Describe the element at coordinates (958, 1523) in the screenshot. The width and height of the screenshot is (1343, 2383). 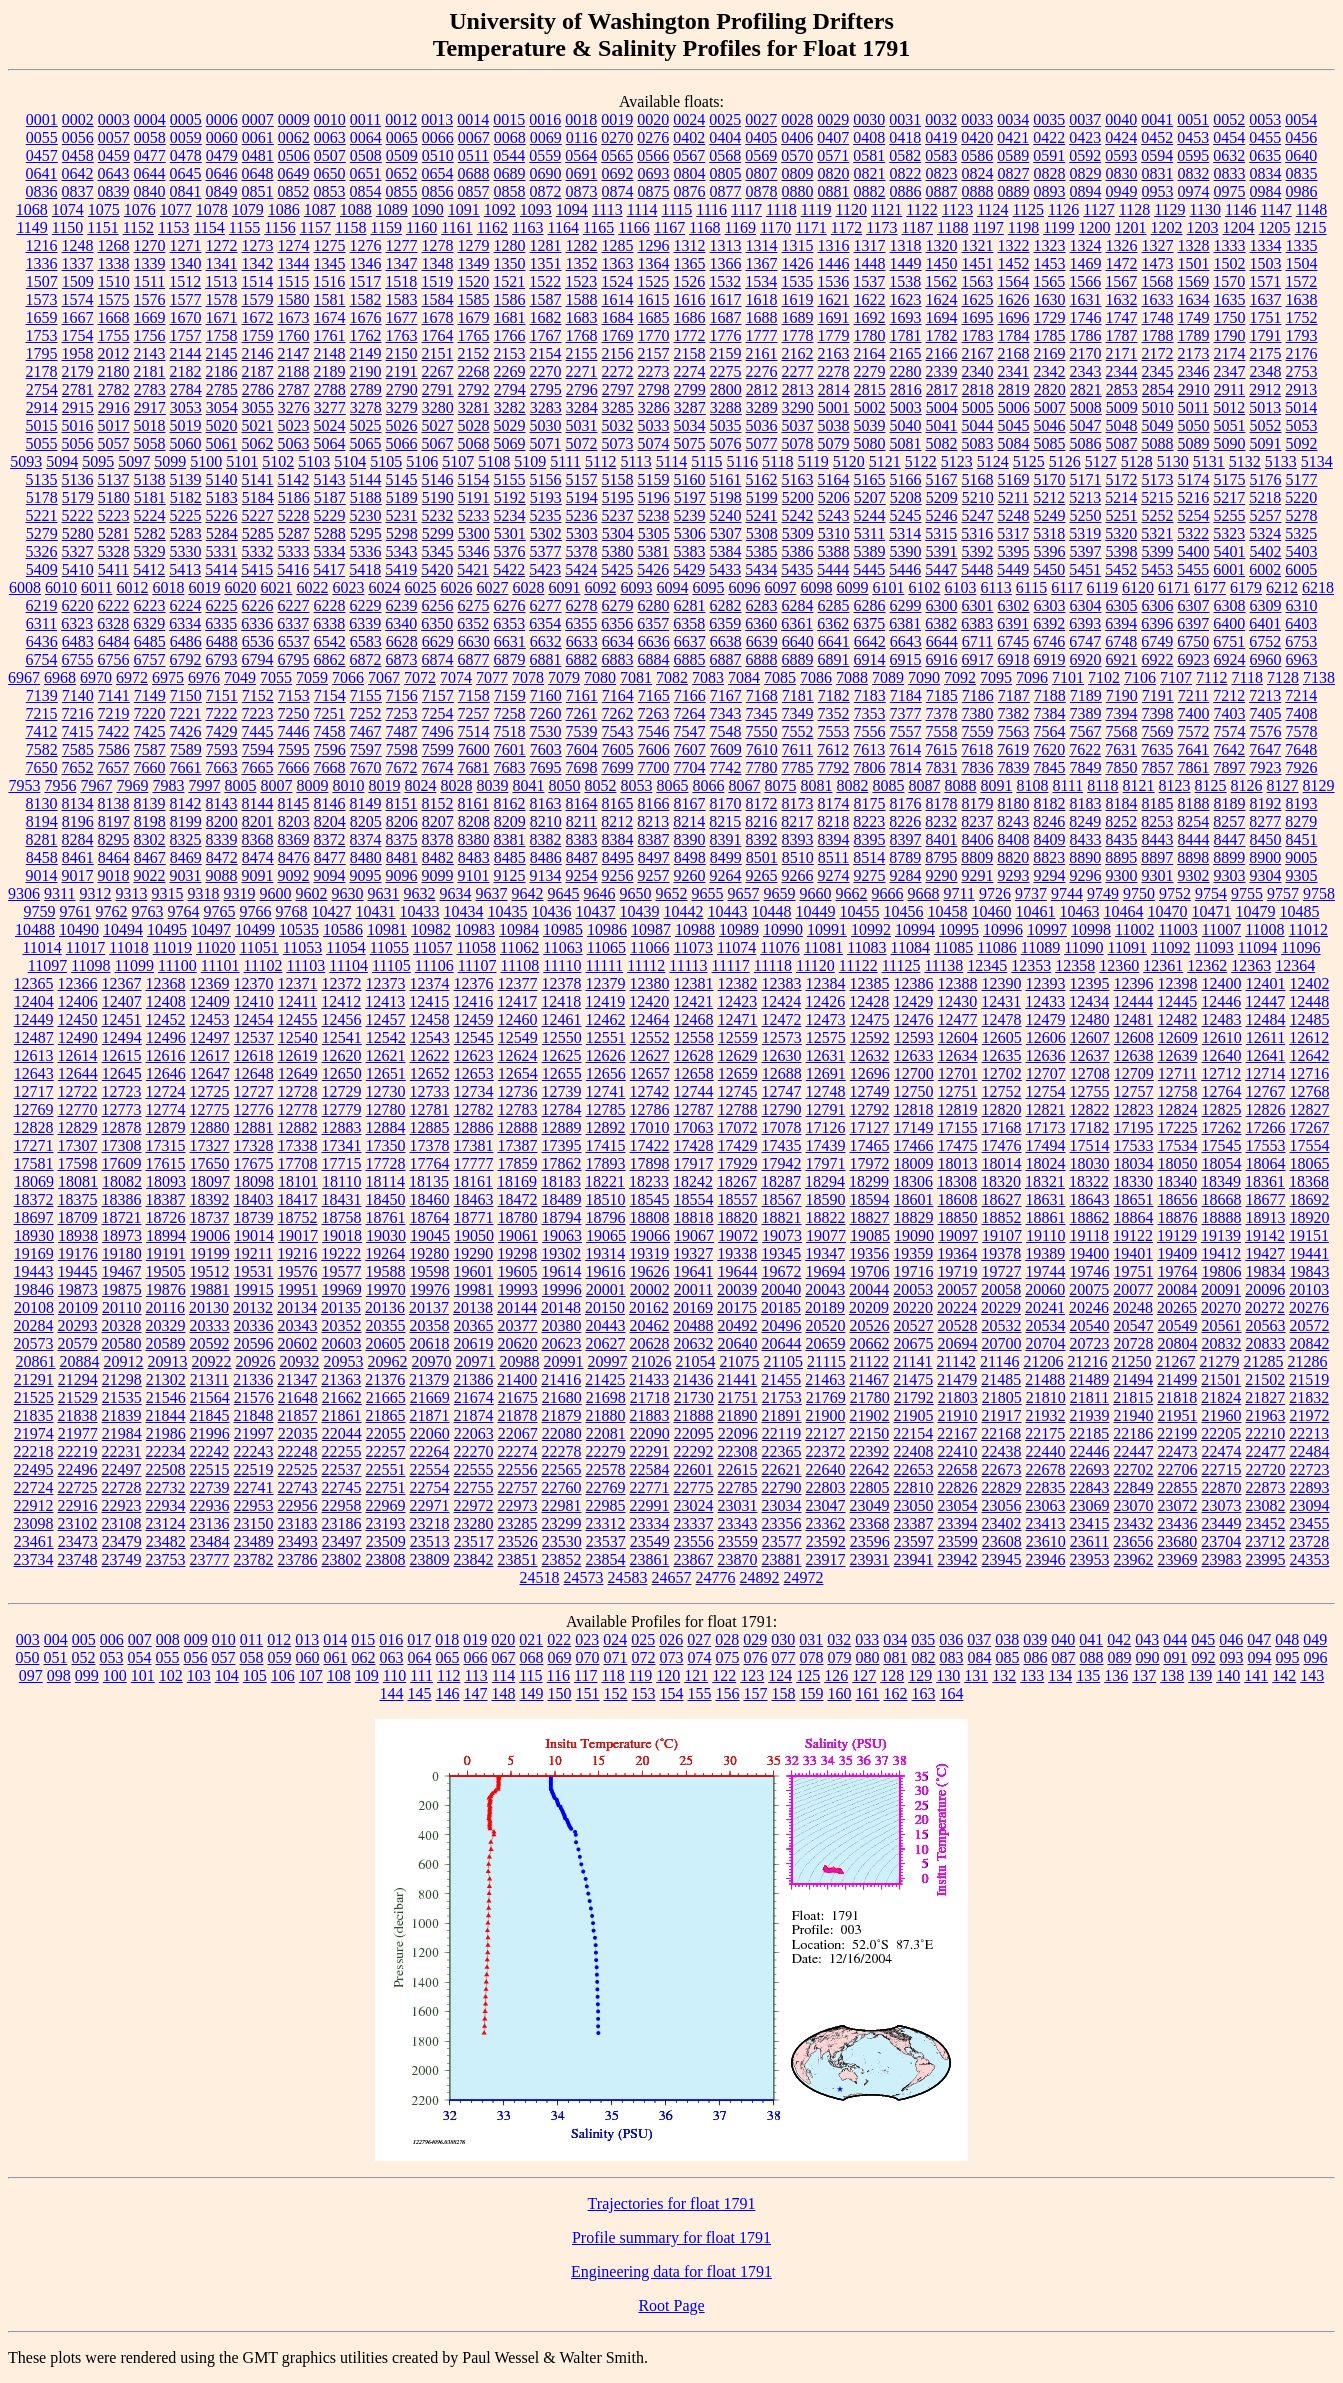
I see `23394` at that location.